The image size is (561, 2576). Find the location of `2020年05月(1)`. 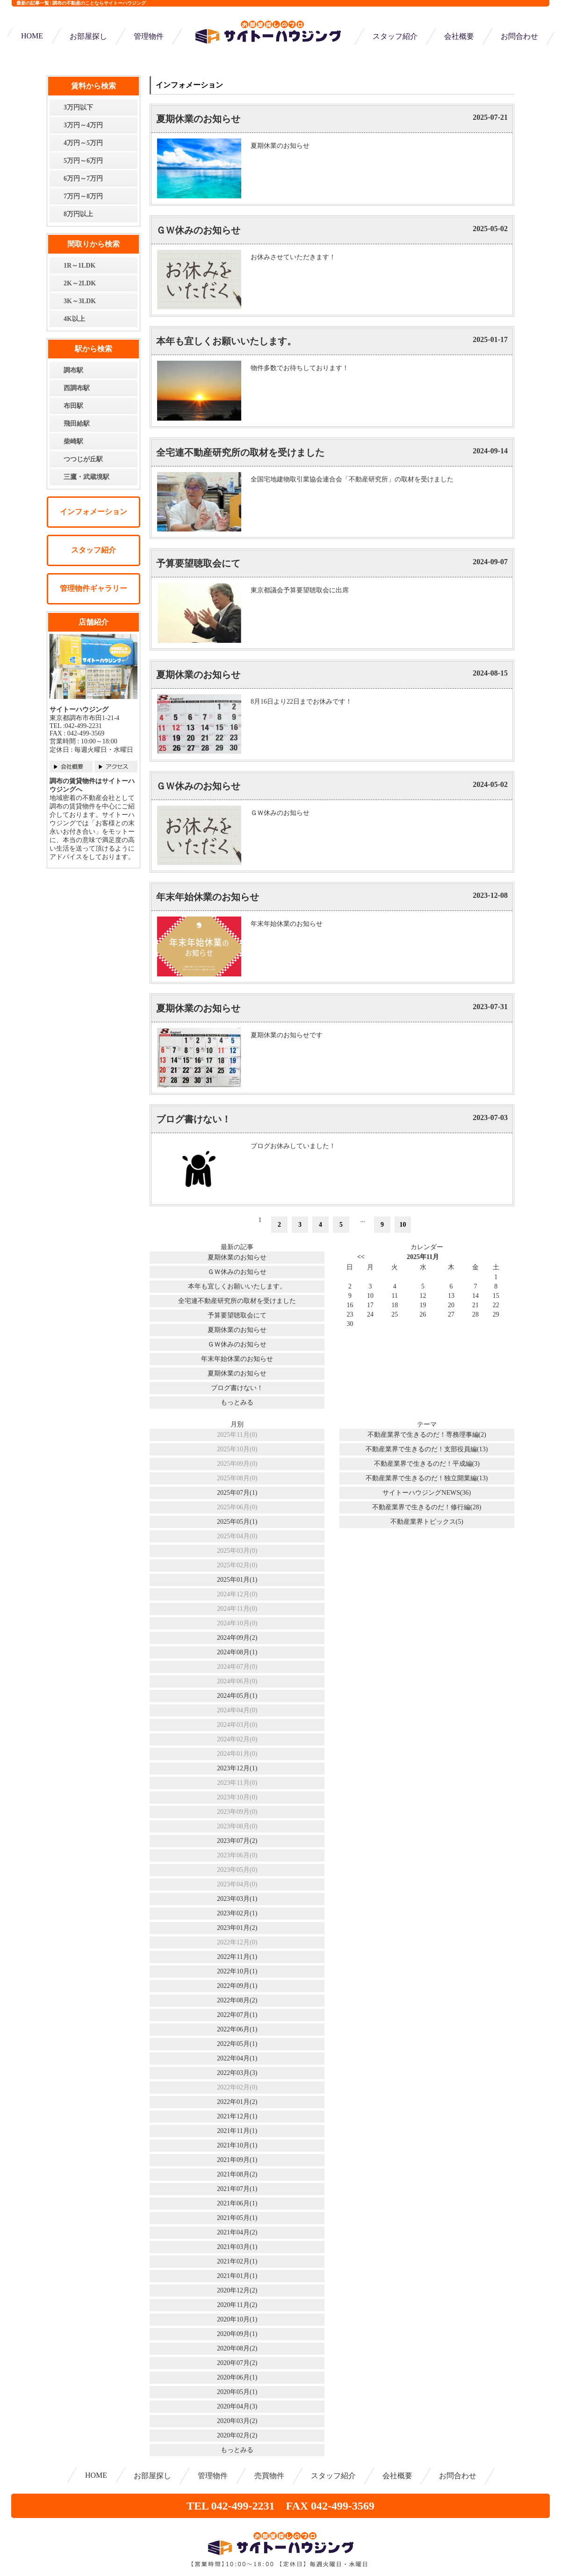

2020年05月(1) is located at coordinates (237, 2391).